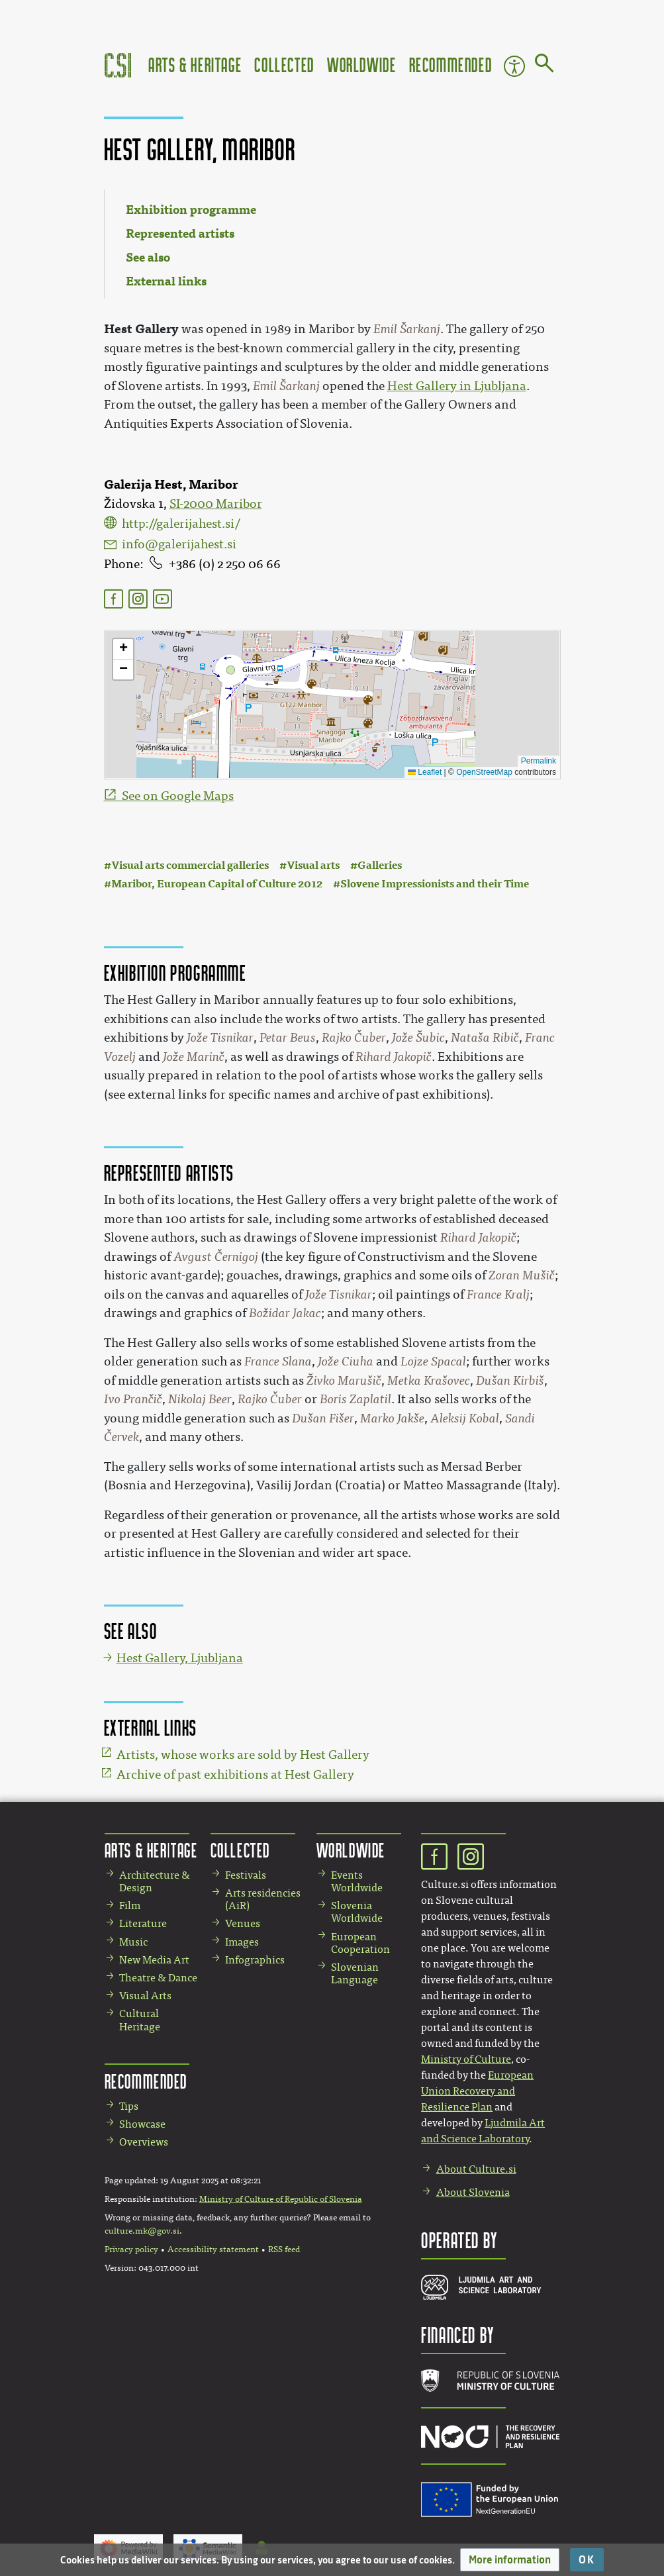 This screenshot has width=664, height=2576. What do you see at coordinates (190, 865) in the screenshot?
I see `Visual arts commercial galleries` at bounding box center [190, 865].